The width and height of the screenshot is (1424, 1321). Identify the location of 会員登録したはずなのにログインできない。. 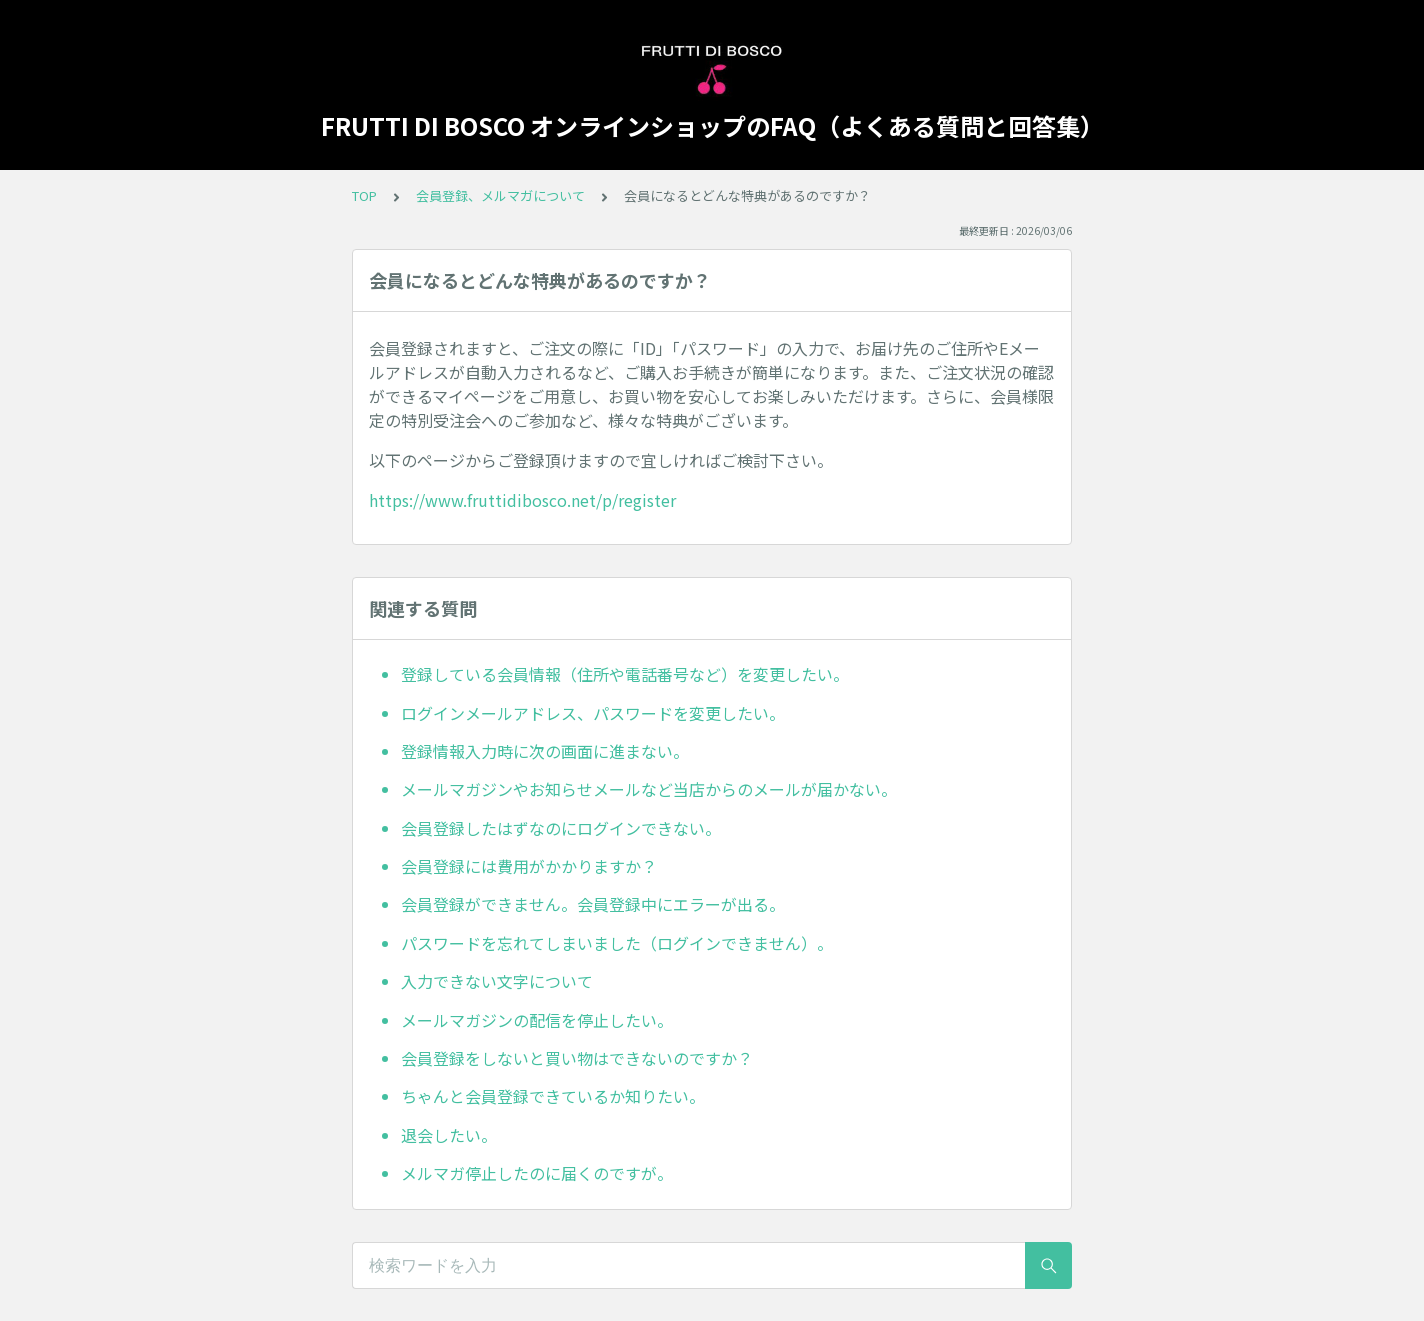
(561, 828).